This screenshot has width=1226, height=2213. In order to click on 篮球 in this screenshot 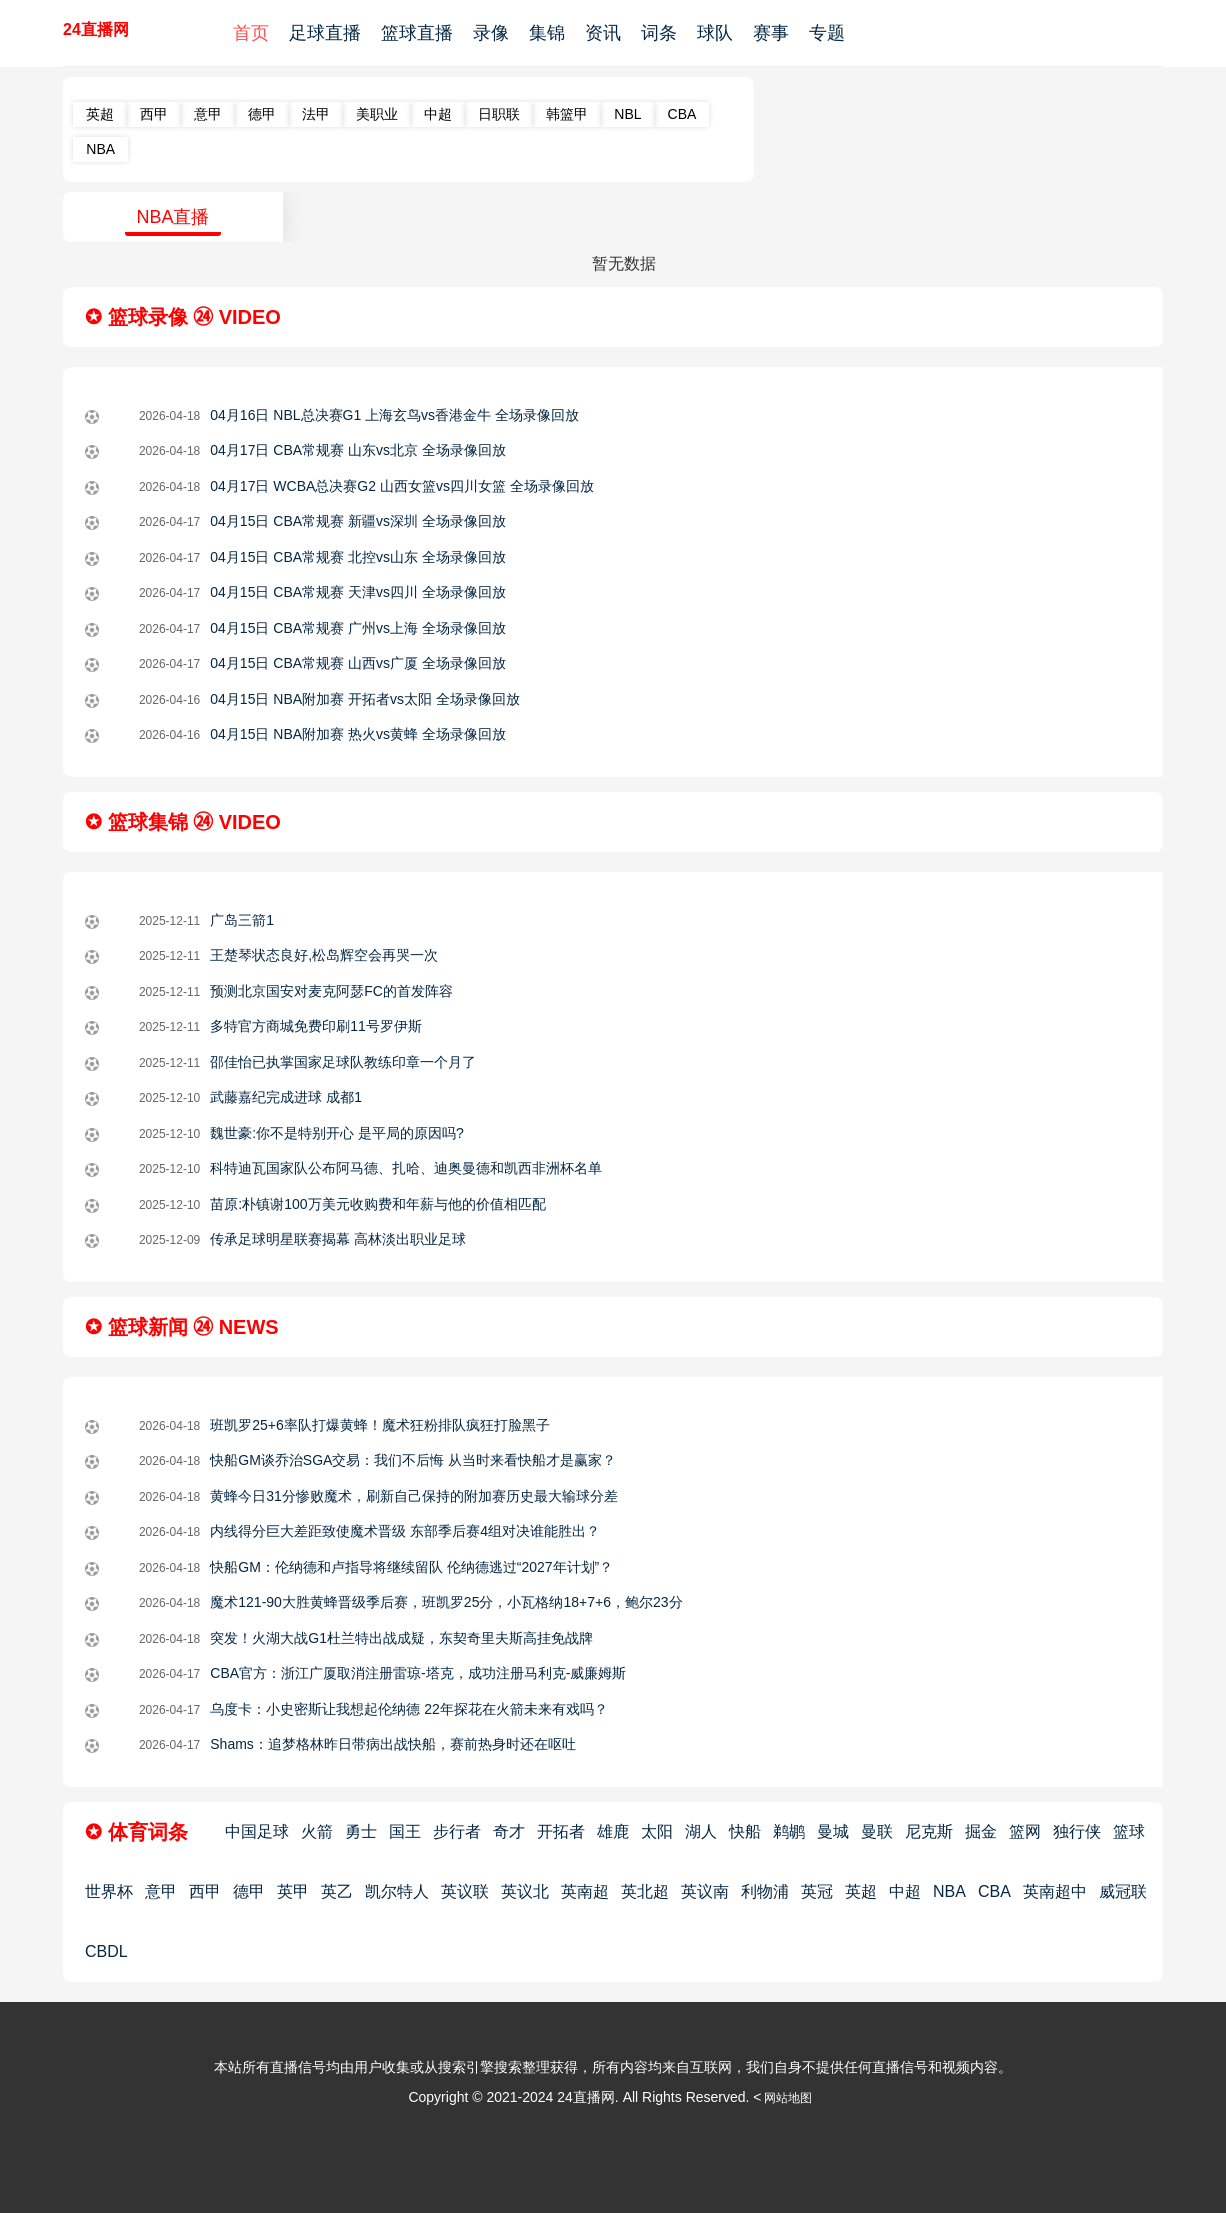, I will do `click(1129, 1831)`.